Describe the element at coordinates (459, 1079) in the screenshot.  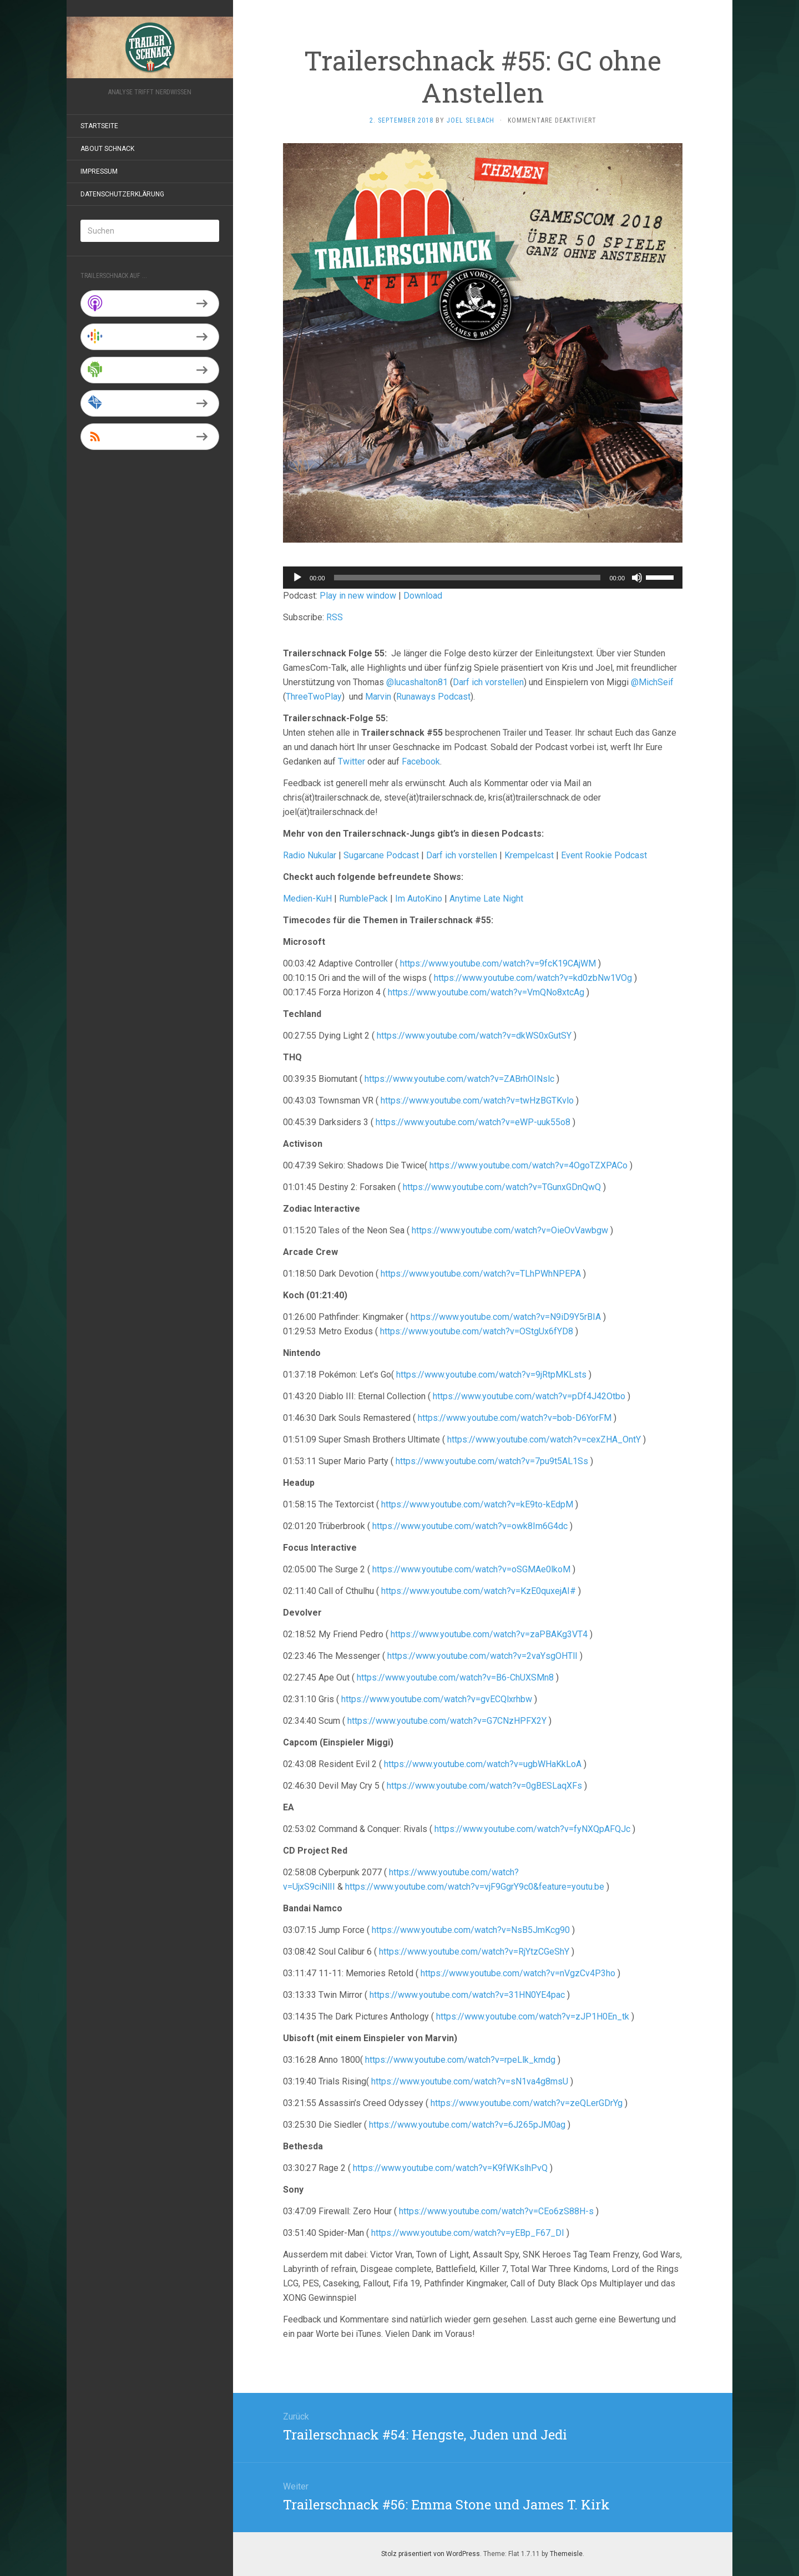
I see `https://www.youtube.com/watch?v=ZABrhOINslc` at that location.